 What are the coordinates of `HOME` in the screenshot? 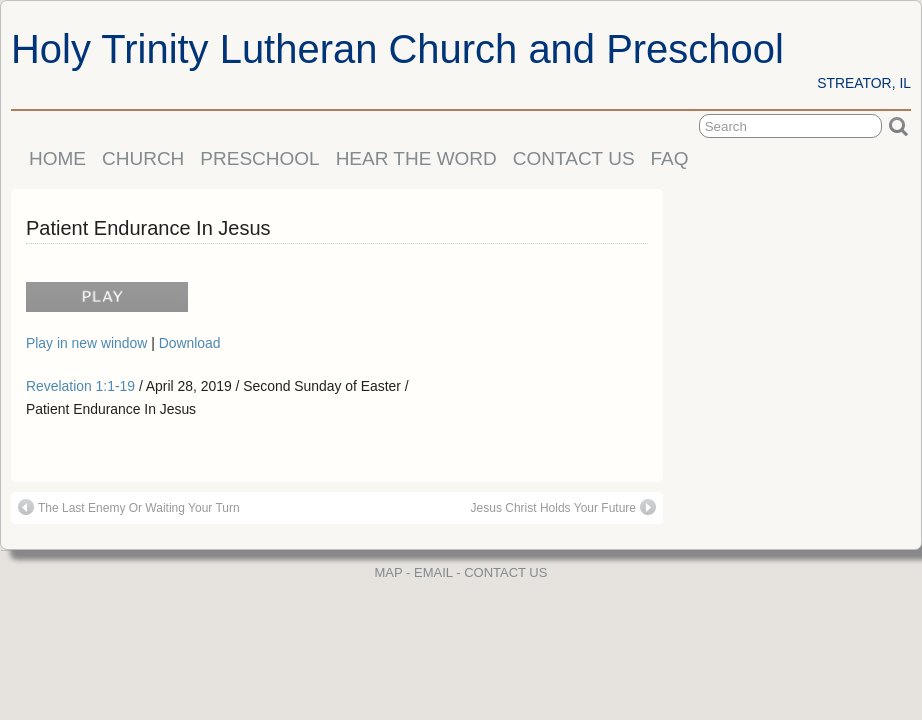 It's located at (57, 158).